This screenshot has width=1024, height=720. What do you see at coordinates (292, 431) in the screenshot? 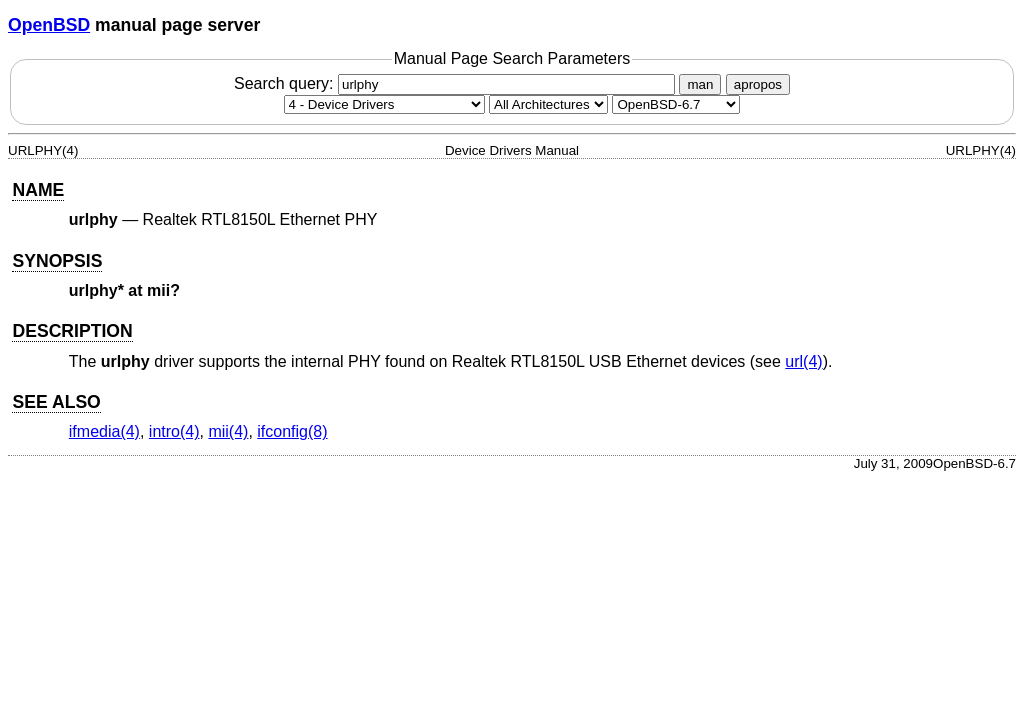
I see `ifconfig(8) [ifconfig, section 8]` at bounding box center [292, 431].